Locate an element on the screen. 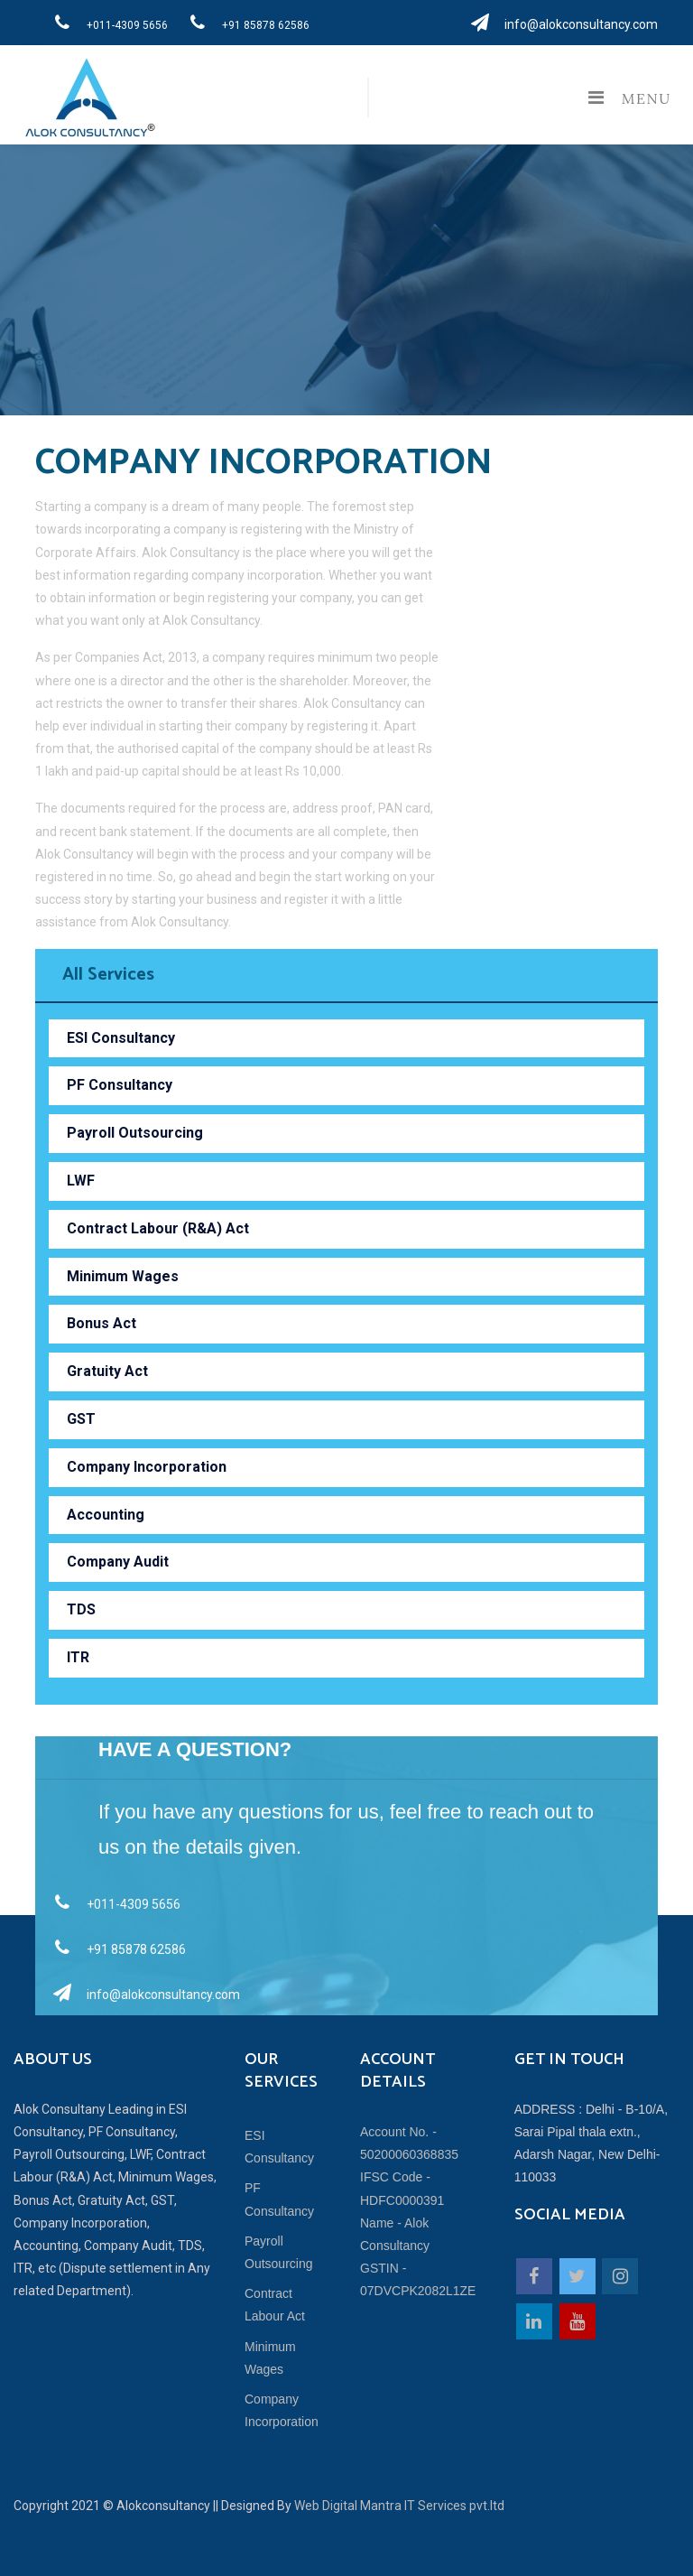 This screenshot has height=2576, width=693. Web Digital Mantra IT Services pvt.ltd is located at coordinates (399, 2505).